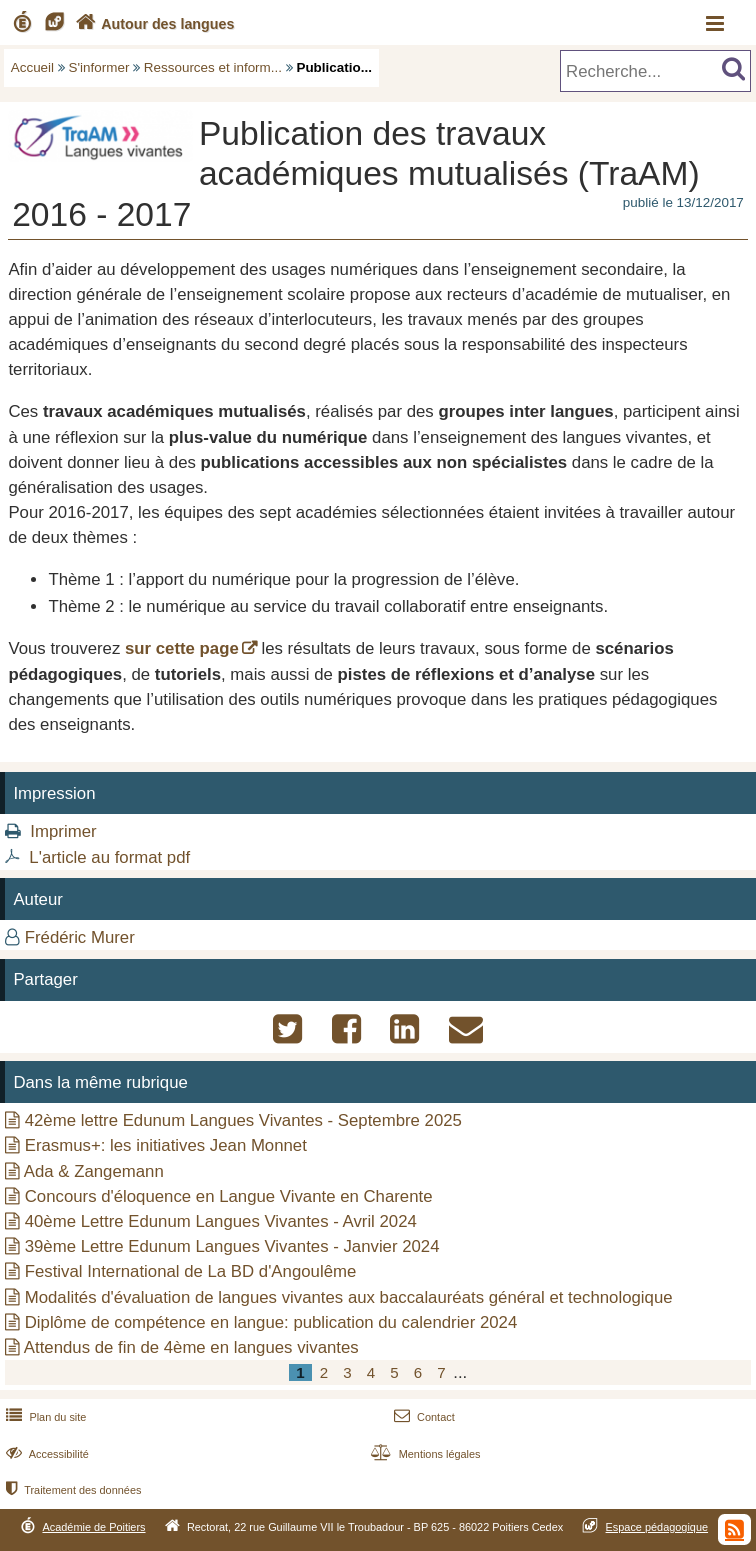 The image size is (756, 1551). I want to click on Mentions légales, so click(423, 1454).